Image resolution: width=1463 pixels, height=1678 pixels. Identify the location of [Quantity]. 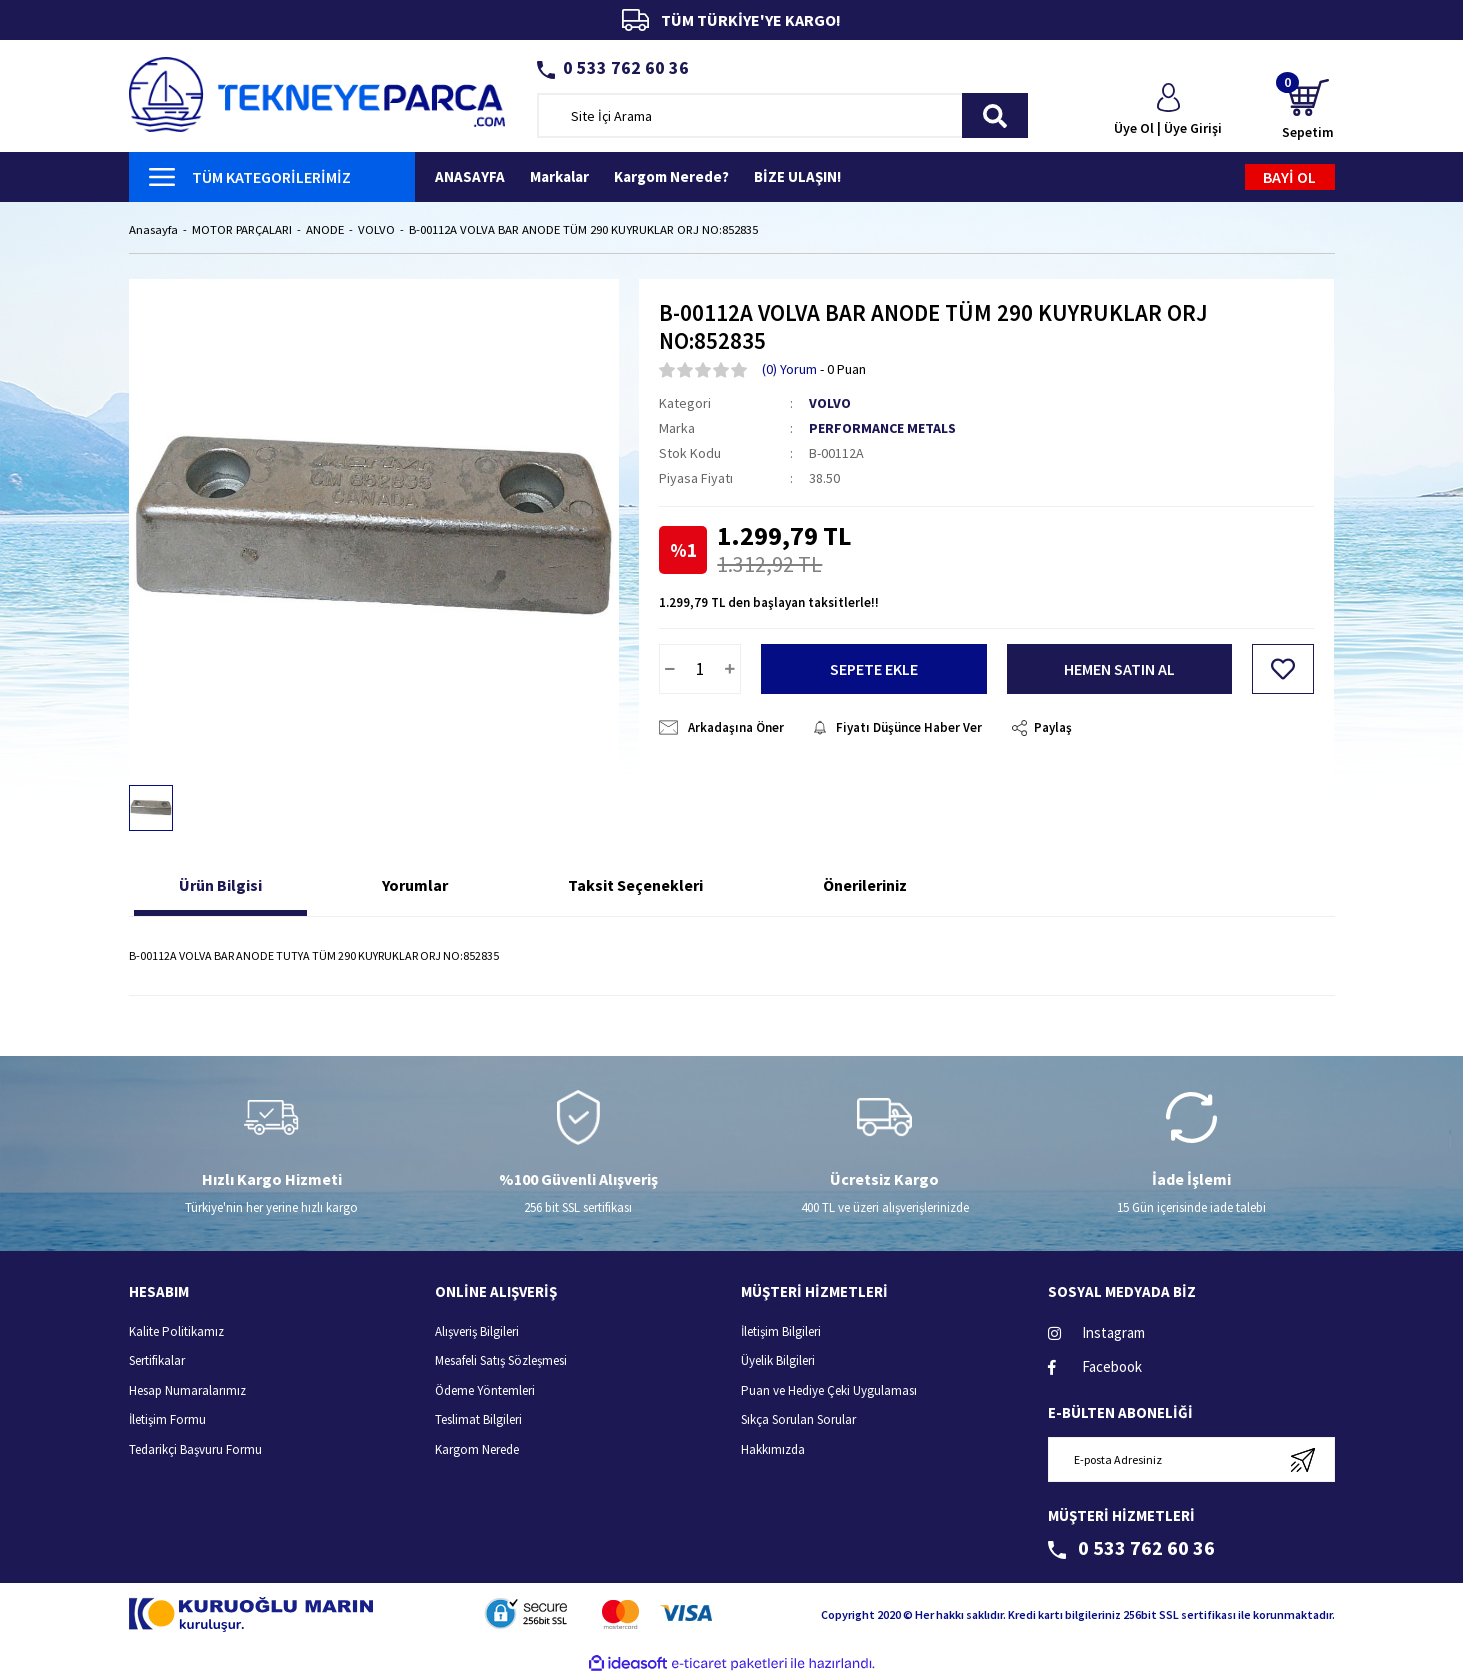
(700, 669).